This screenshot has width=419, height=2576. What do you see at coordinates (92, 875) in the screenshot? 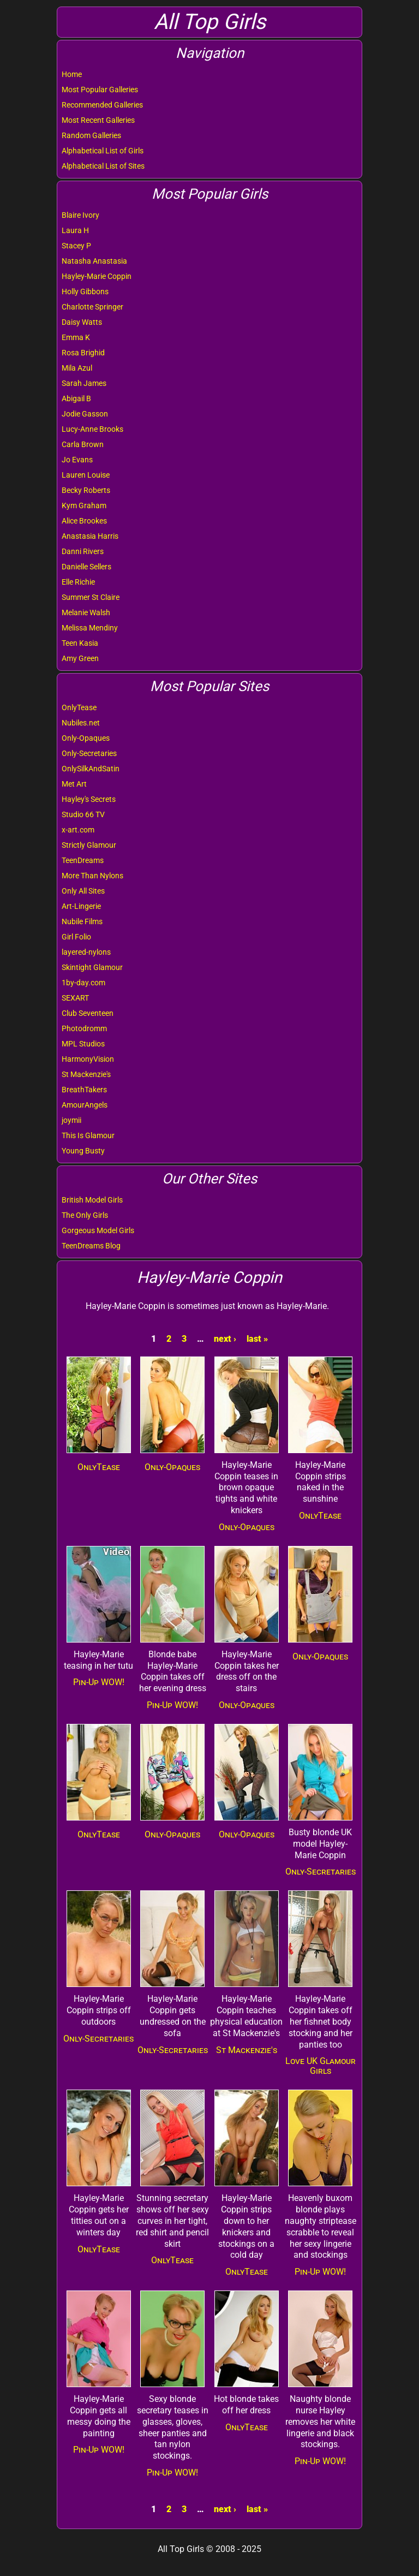
I see `More Than Nylons` at bounding box center [92, 875].